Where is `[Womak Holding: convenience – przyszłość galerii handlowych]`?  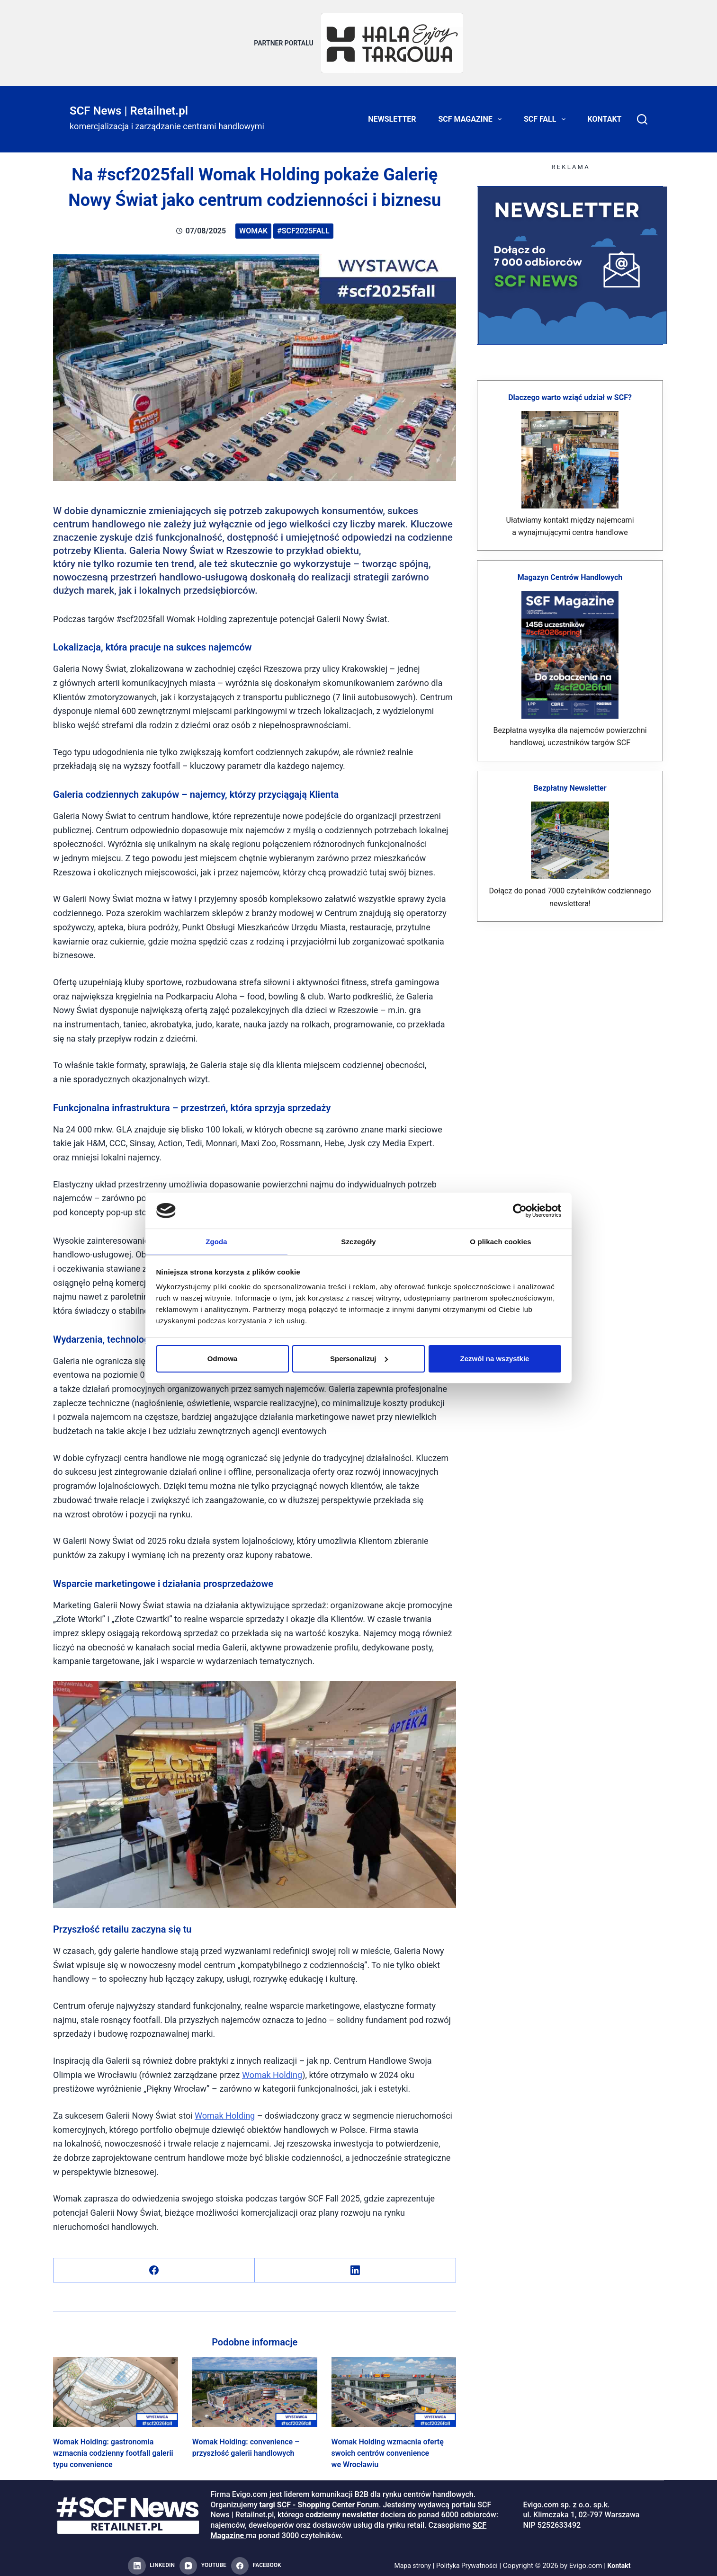
[Womak Holding: convenience – przyszłość galerii handlowych] is located at coordinates (254, 2386).